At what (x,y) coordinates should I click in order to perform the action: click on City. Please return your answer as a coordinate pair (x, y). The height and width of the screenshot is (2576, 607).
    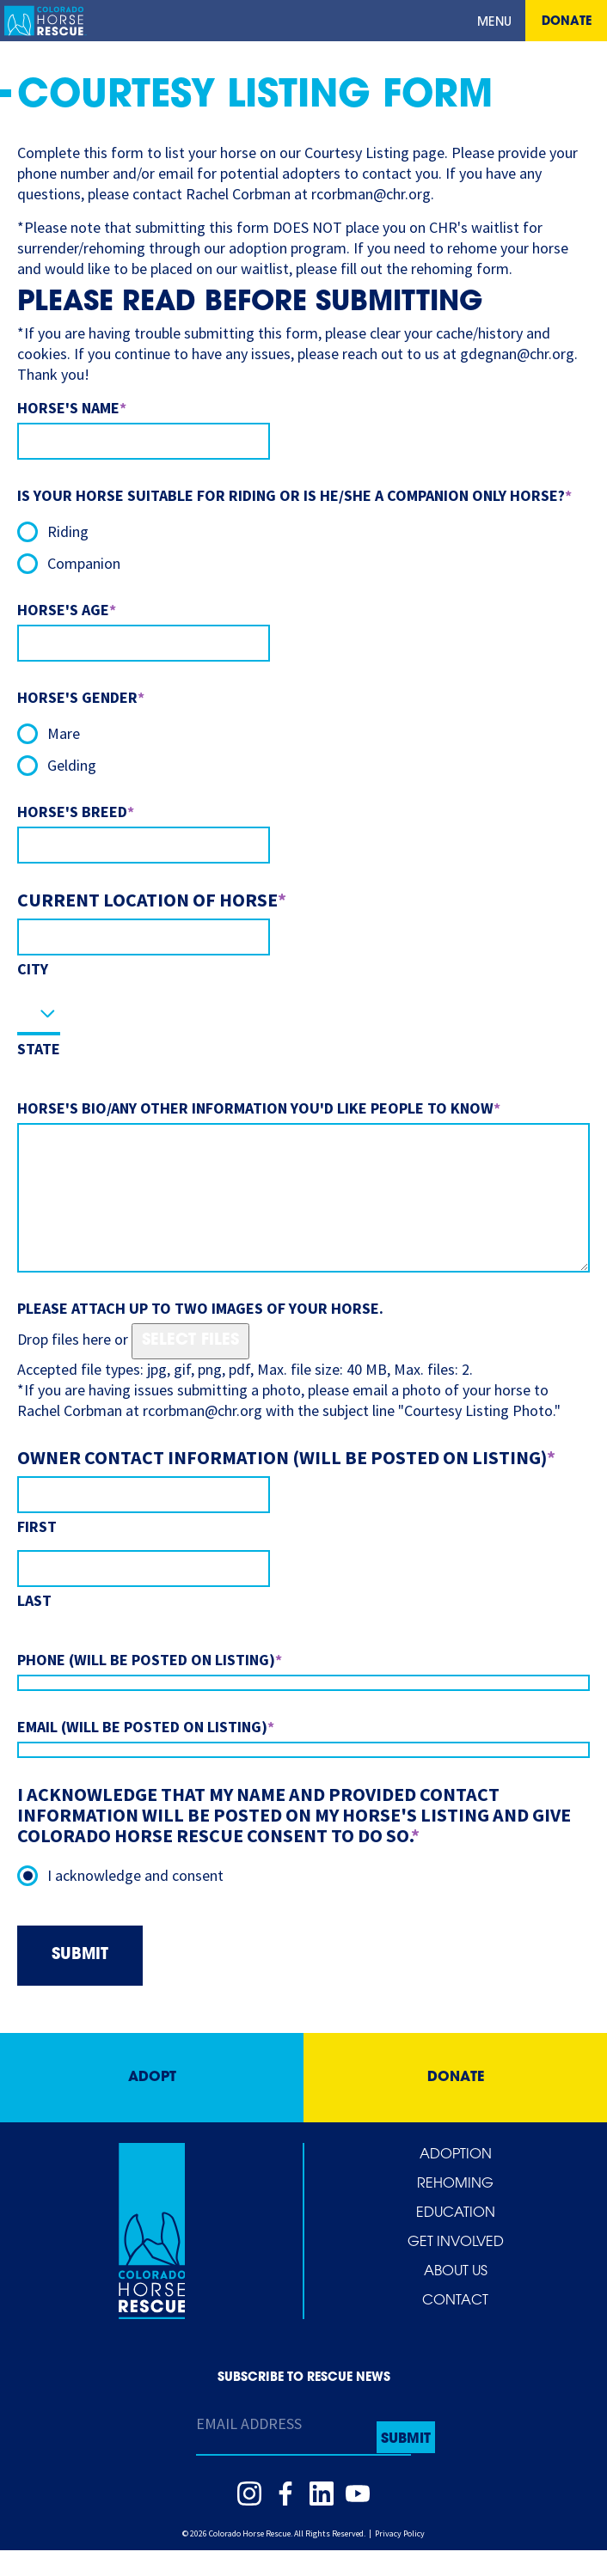
    Looking at the image, I should click on (32, 969).